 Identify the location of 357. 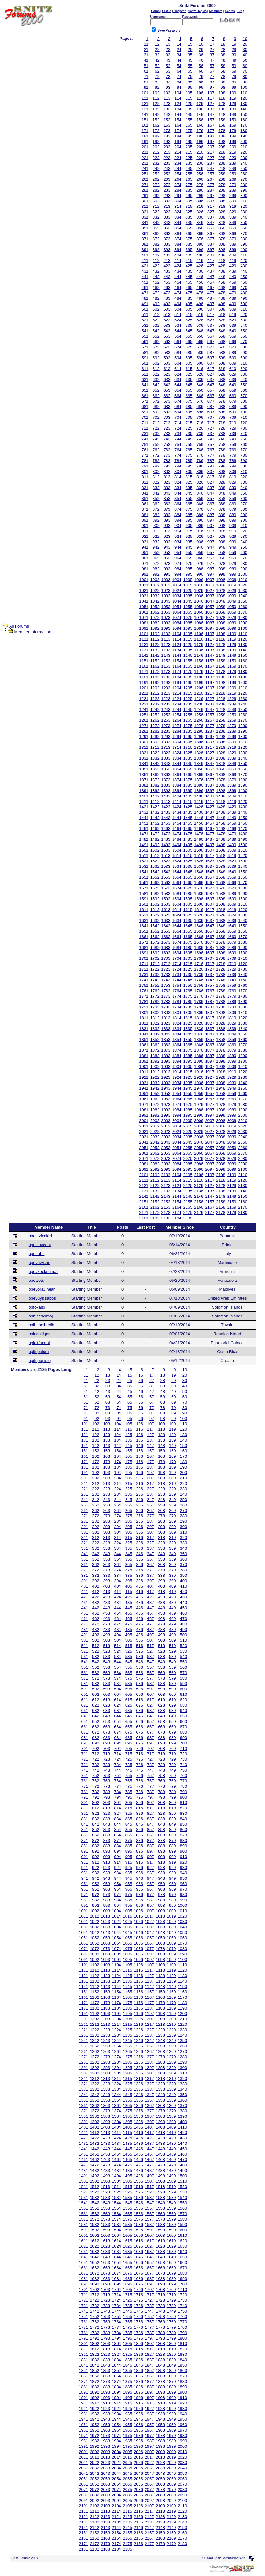
(210, 228).